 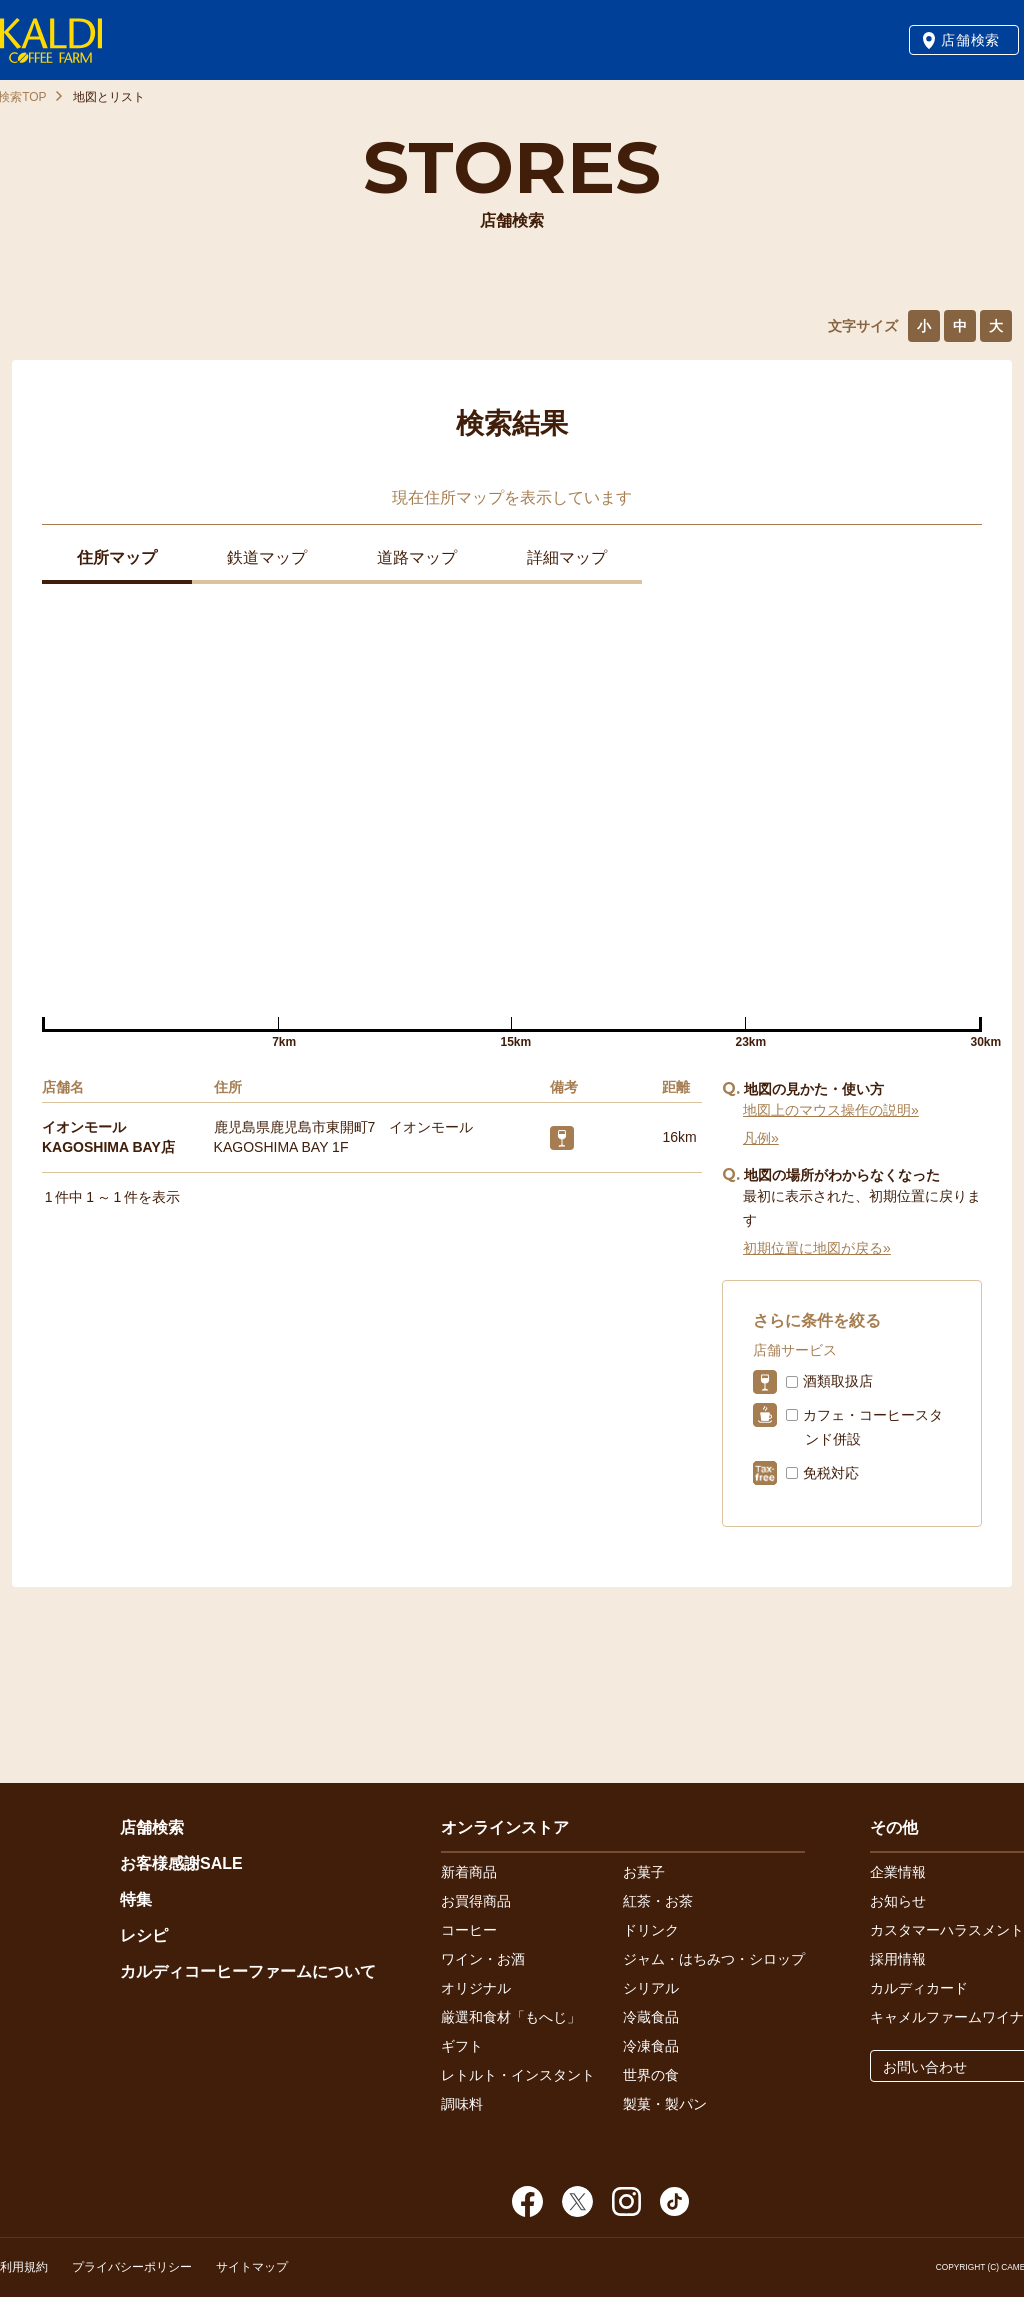 What do you see at coordinates (476, 1988) in the screenshot?
I see `オリジナル` at bounding box center [476, 1988].